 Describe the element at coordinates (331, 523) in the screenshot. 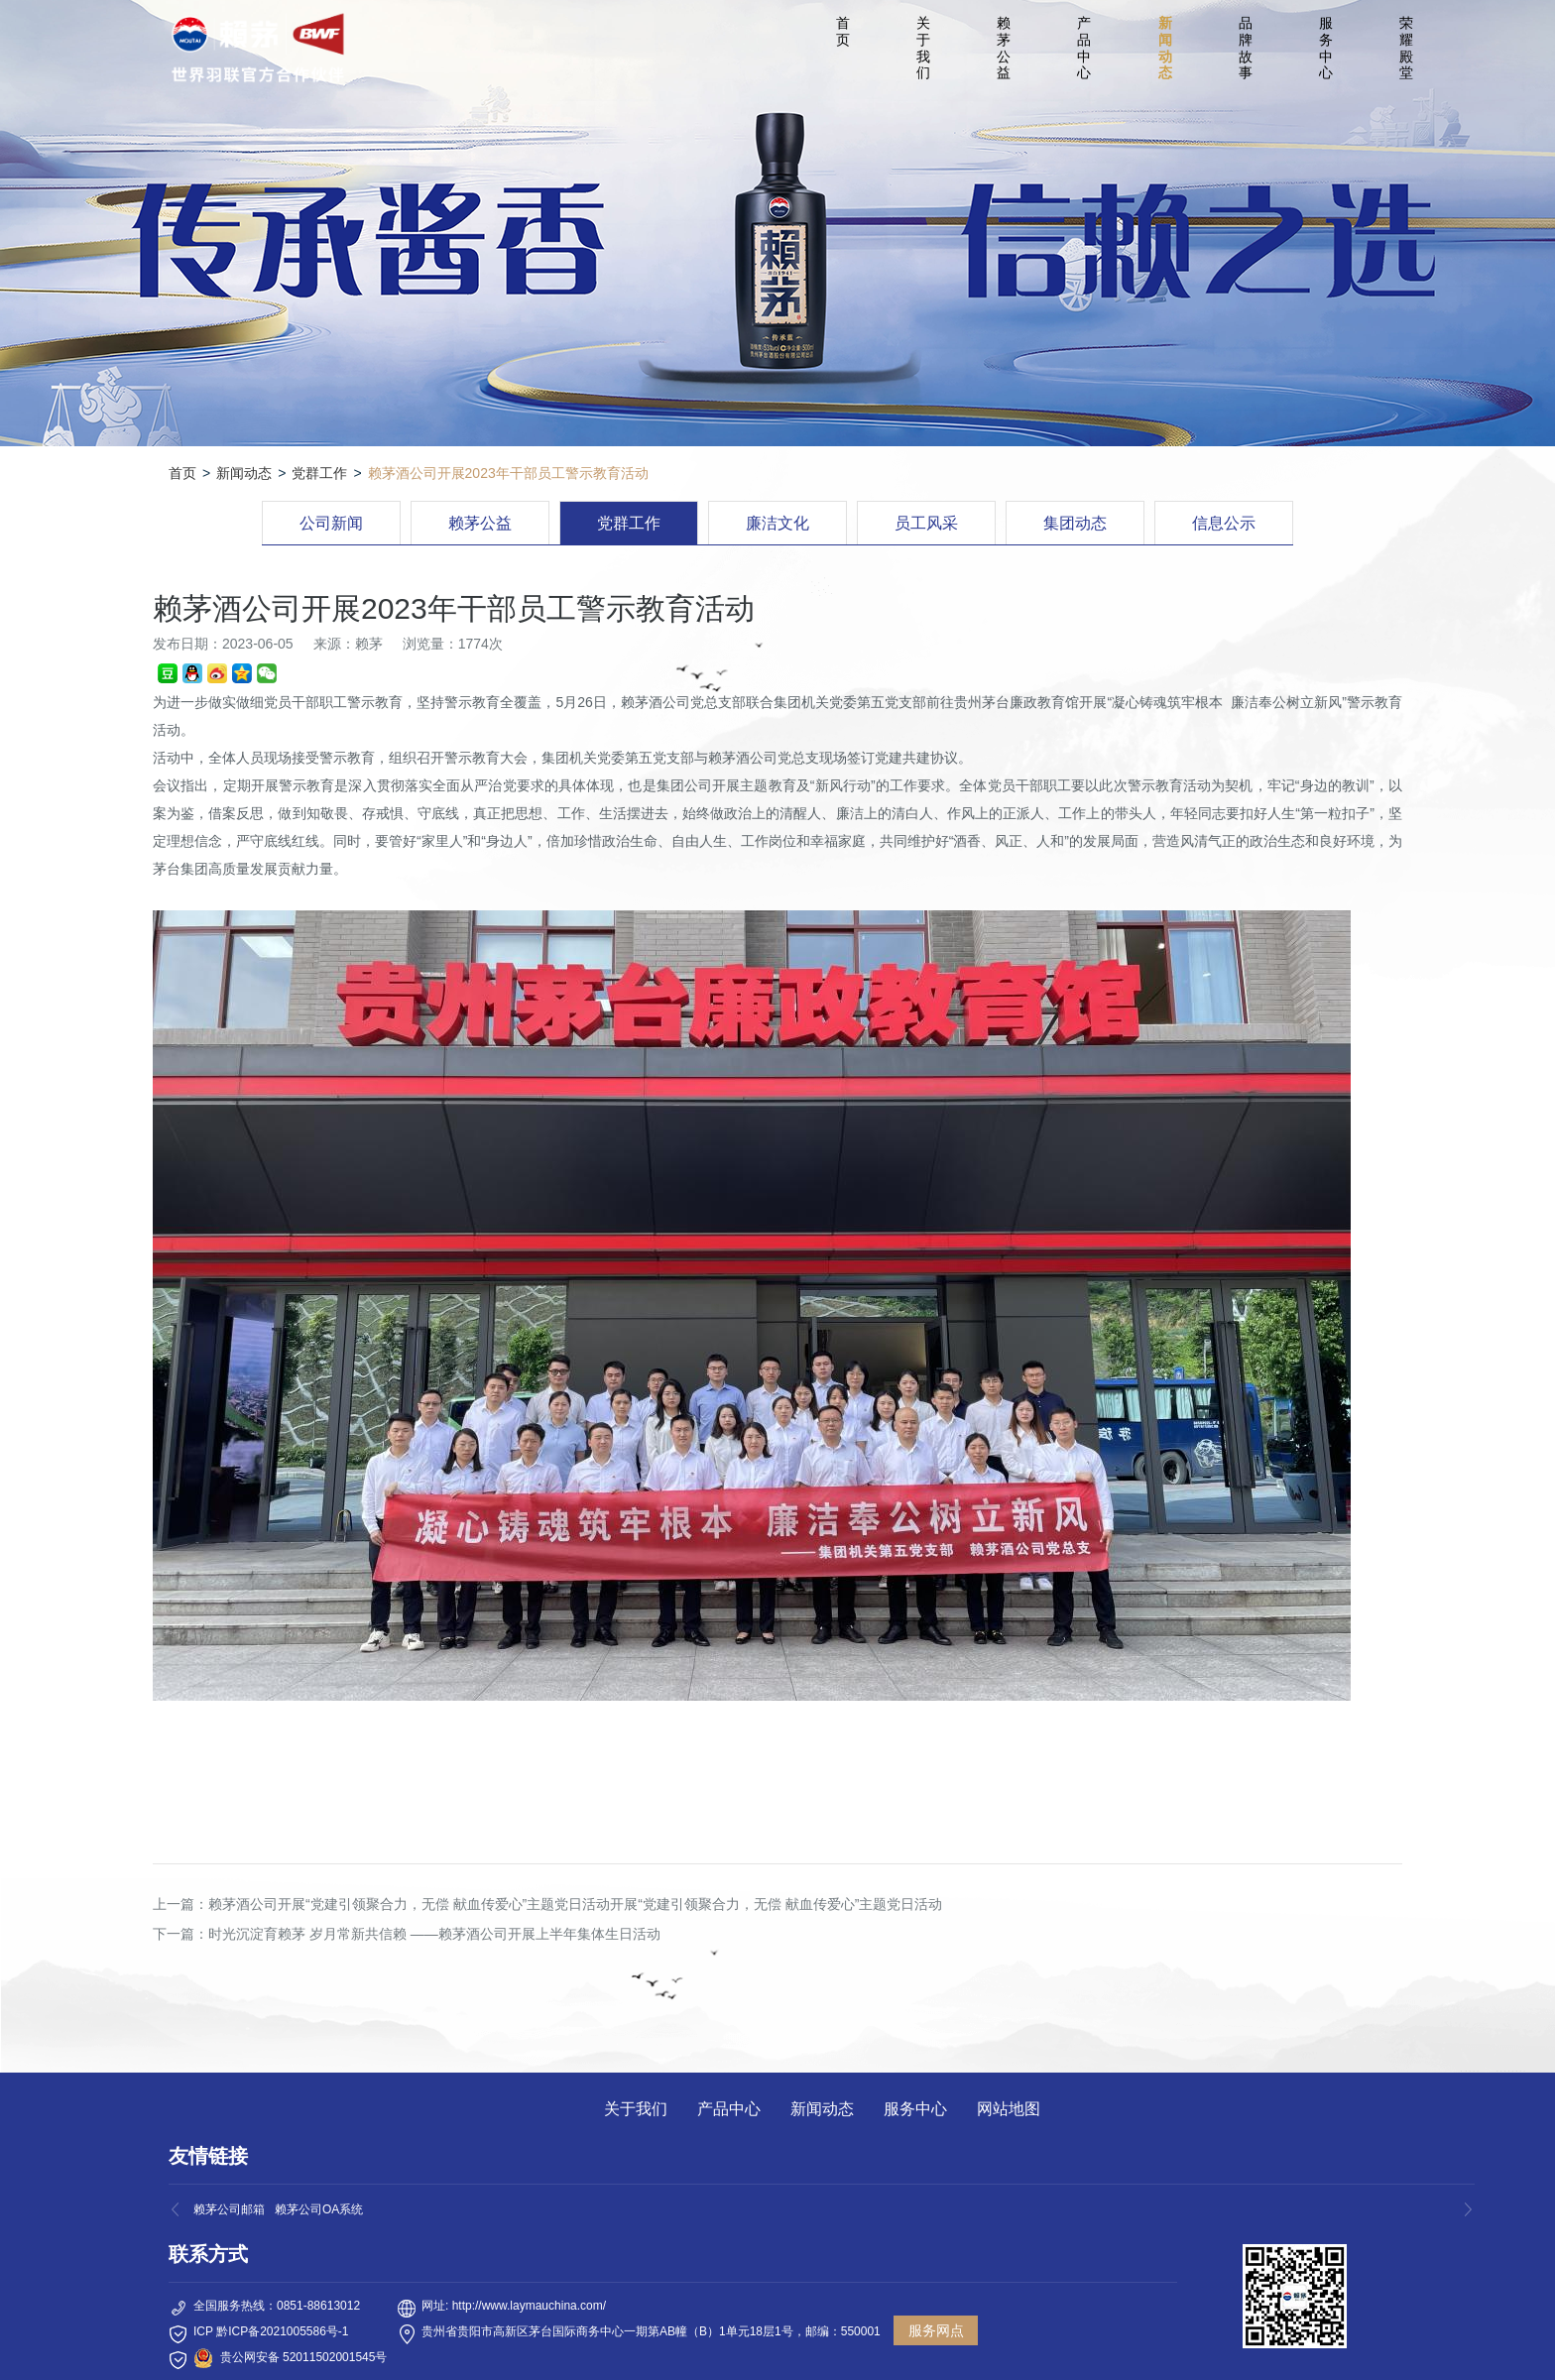

I see `公司新闻` at that location.